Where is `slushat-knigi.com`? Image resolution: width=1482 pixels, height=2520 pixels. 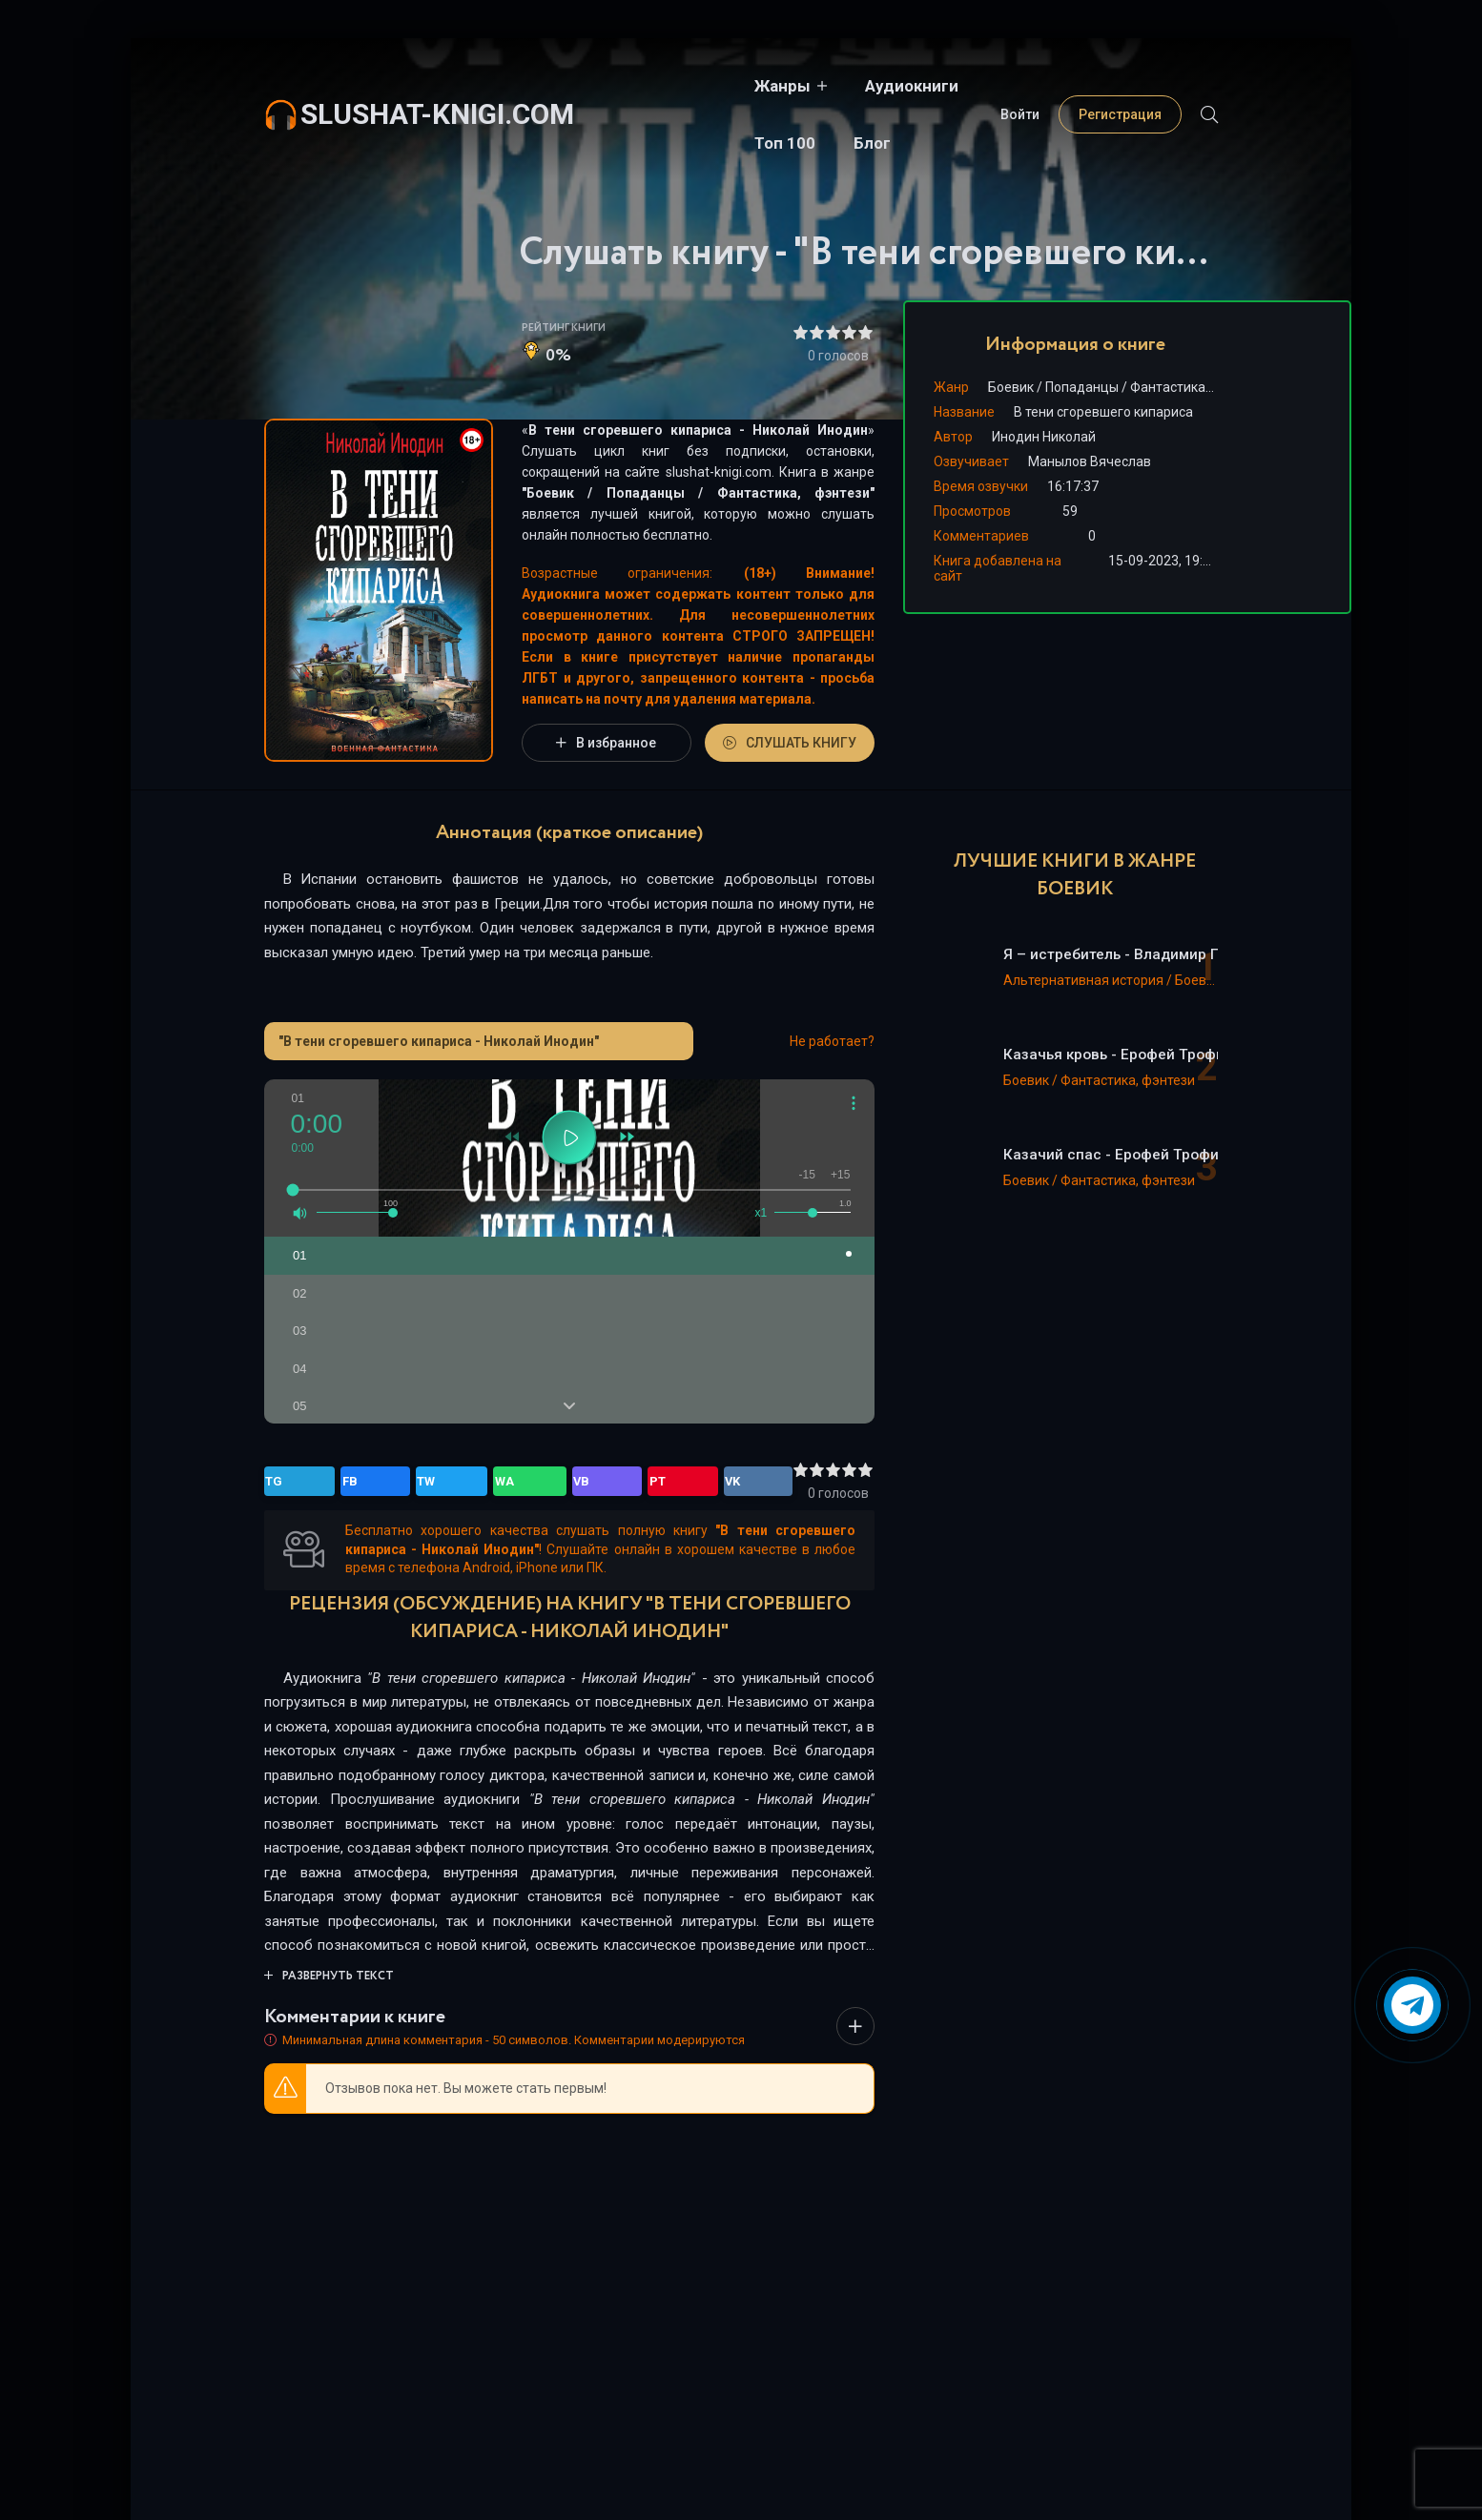
slushat-knigi.com is located at coordinates (437, 85).